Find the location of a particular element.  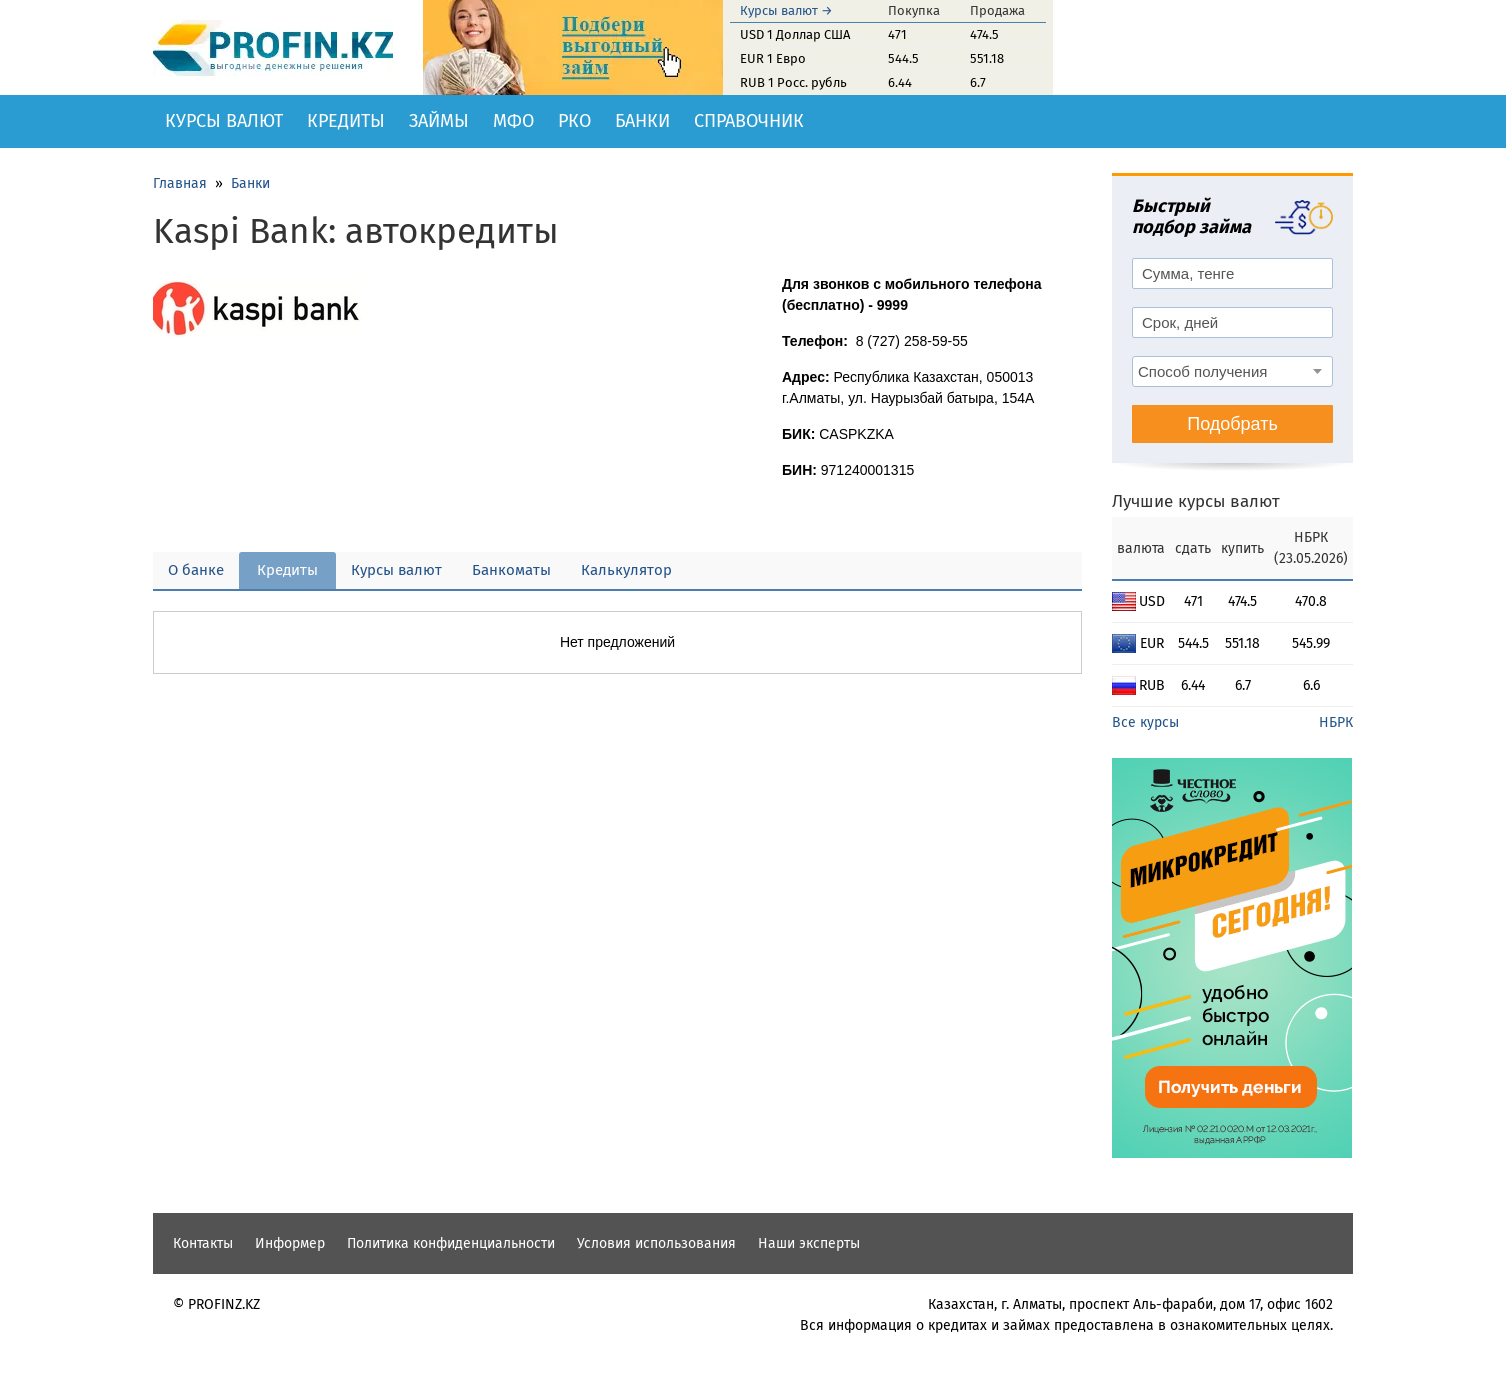

РКО is located at coordinates (574, 121).